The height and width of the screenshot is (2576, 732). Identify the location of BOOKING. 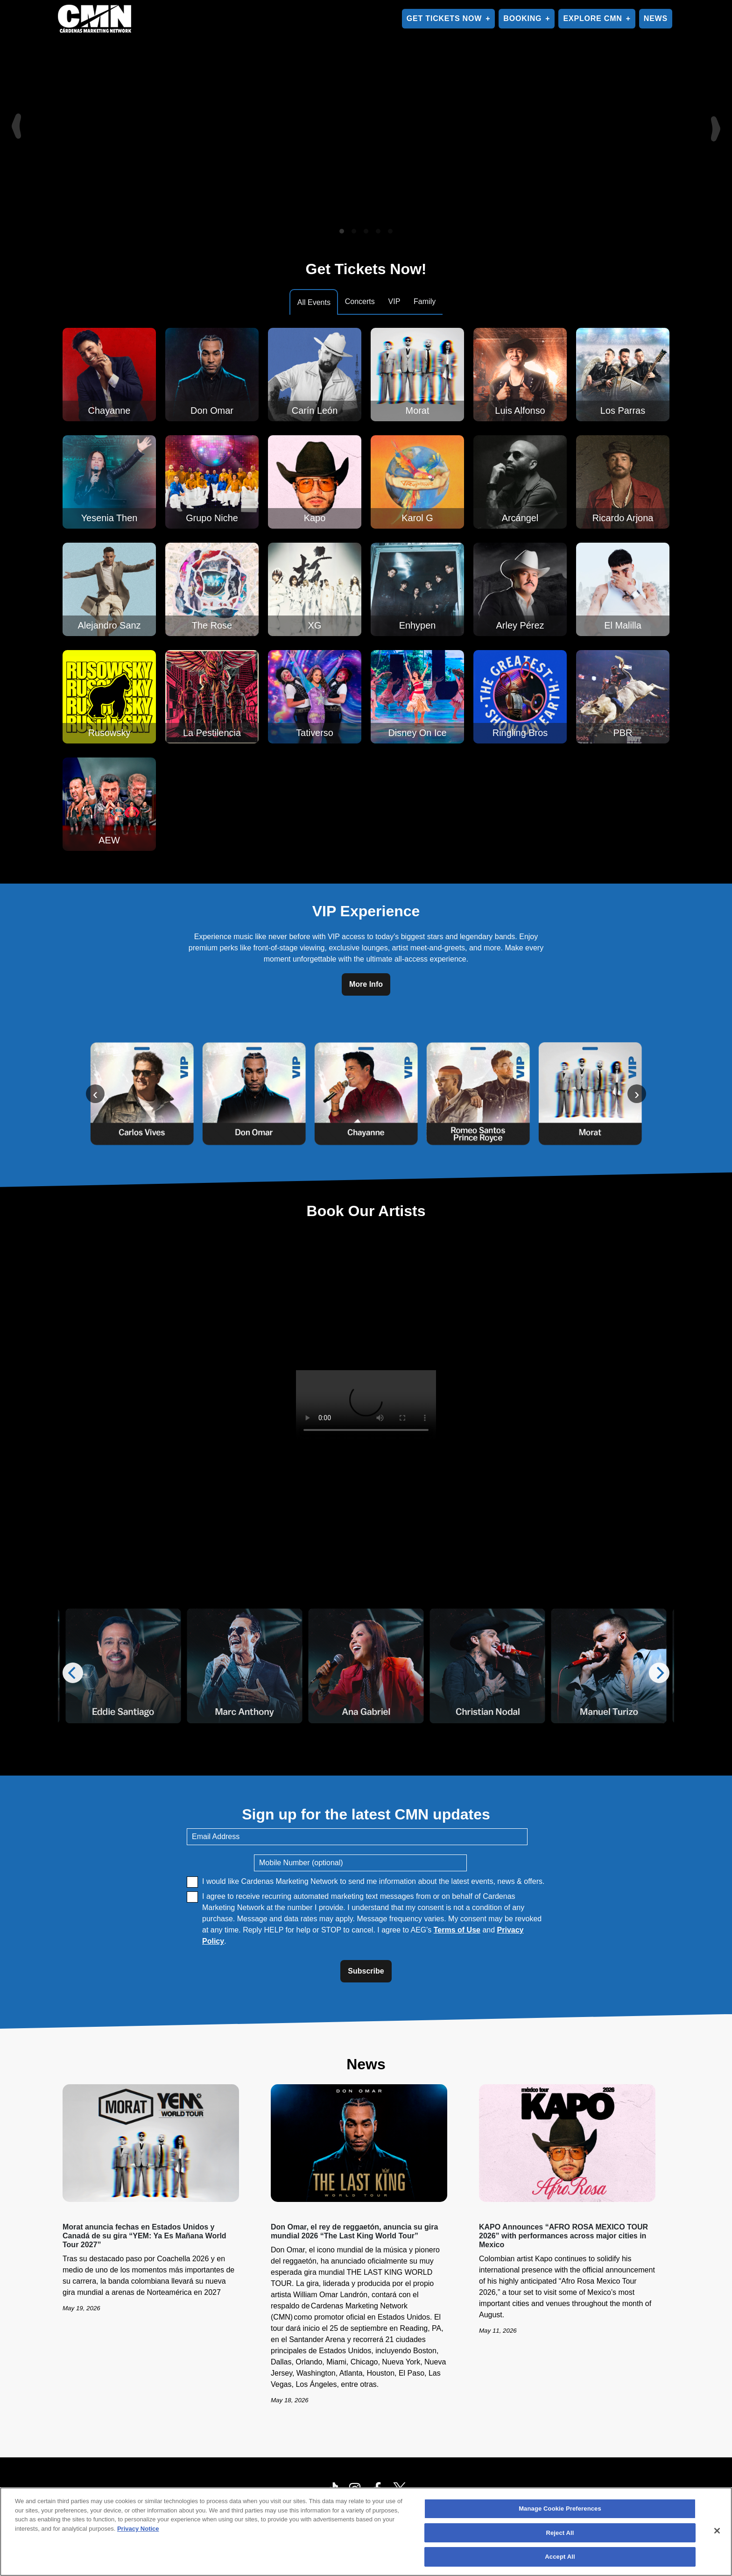
(522, 18).